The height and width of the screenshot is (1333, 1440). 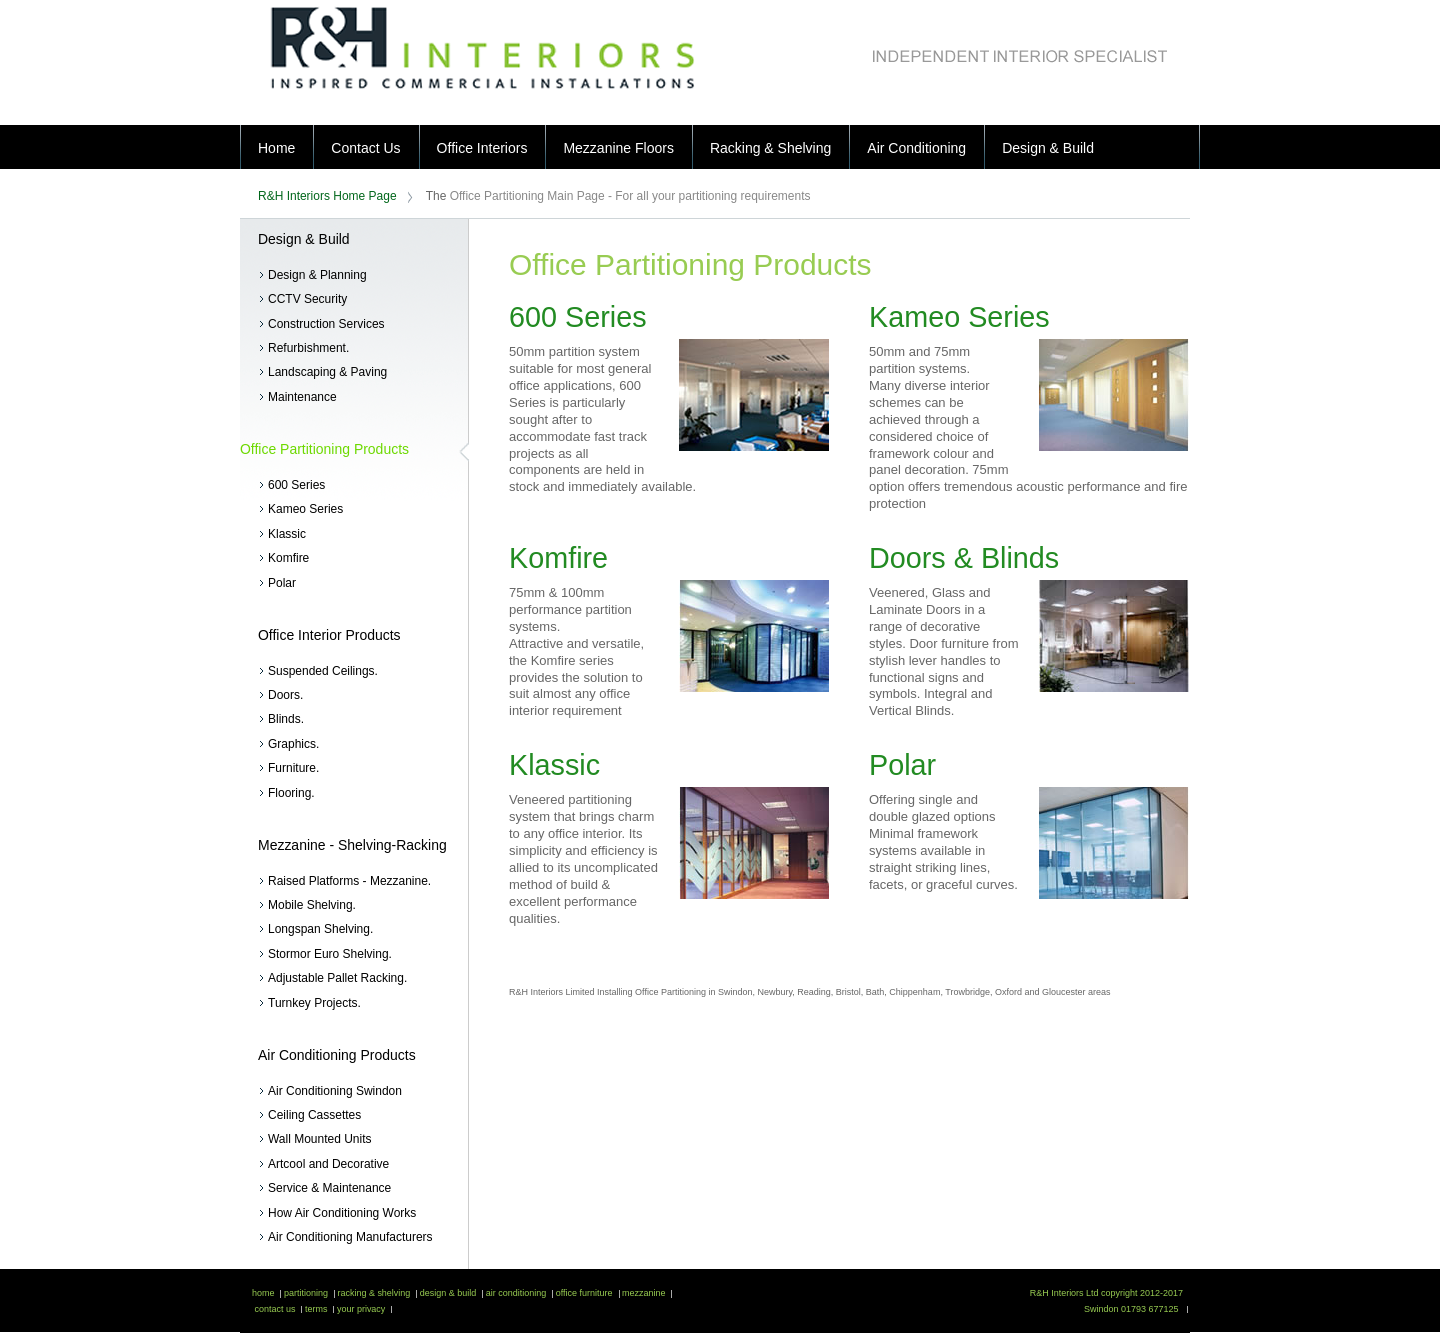 What do you see at coordinates (288, 558) in the screenshot?
I see `Komfire` at bounding box center [288, 558].